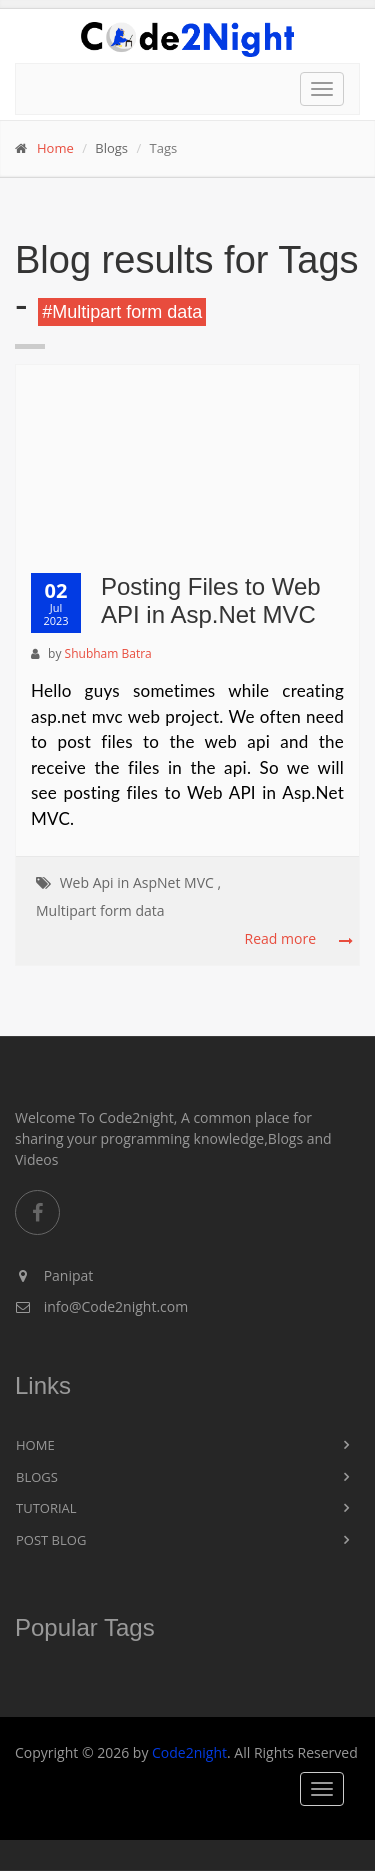  What do you see at coordinates (189, 1752) in the screenshot?
I see `Code2night` at bounding box center [189, 1752].